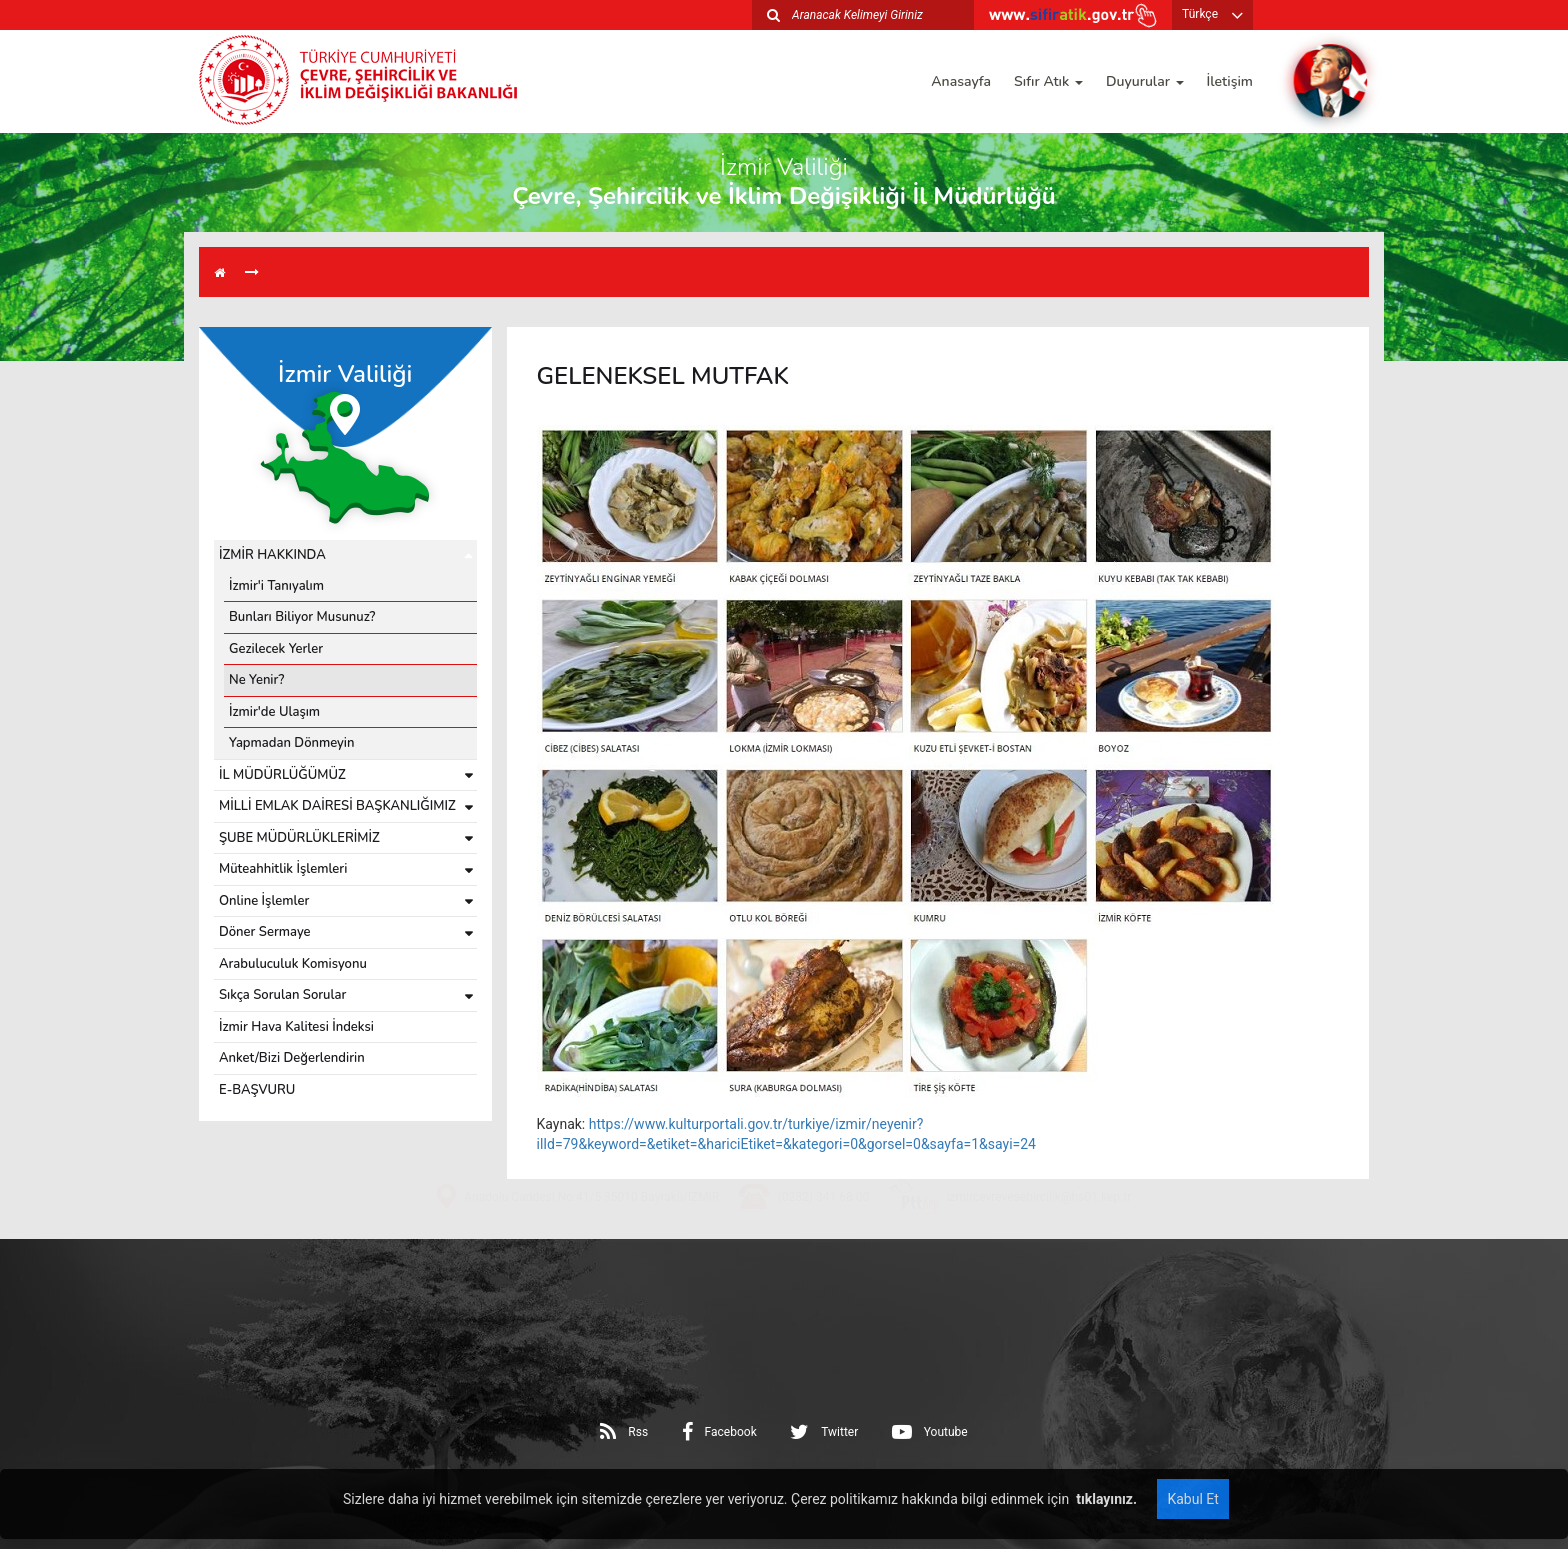 Image resolution: width=1568 pixels, height=1549 pixels. I want to click on Kabul Et, so click(1192, 1499).